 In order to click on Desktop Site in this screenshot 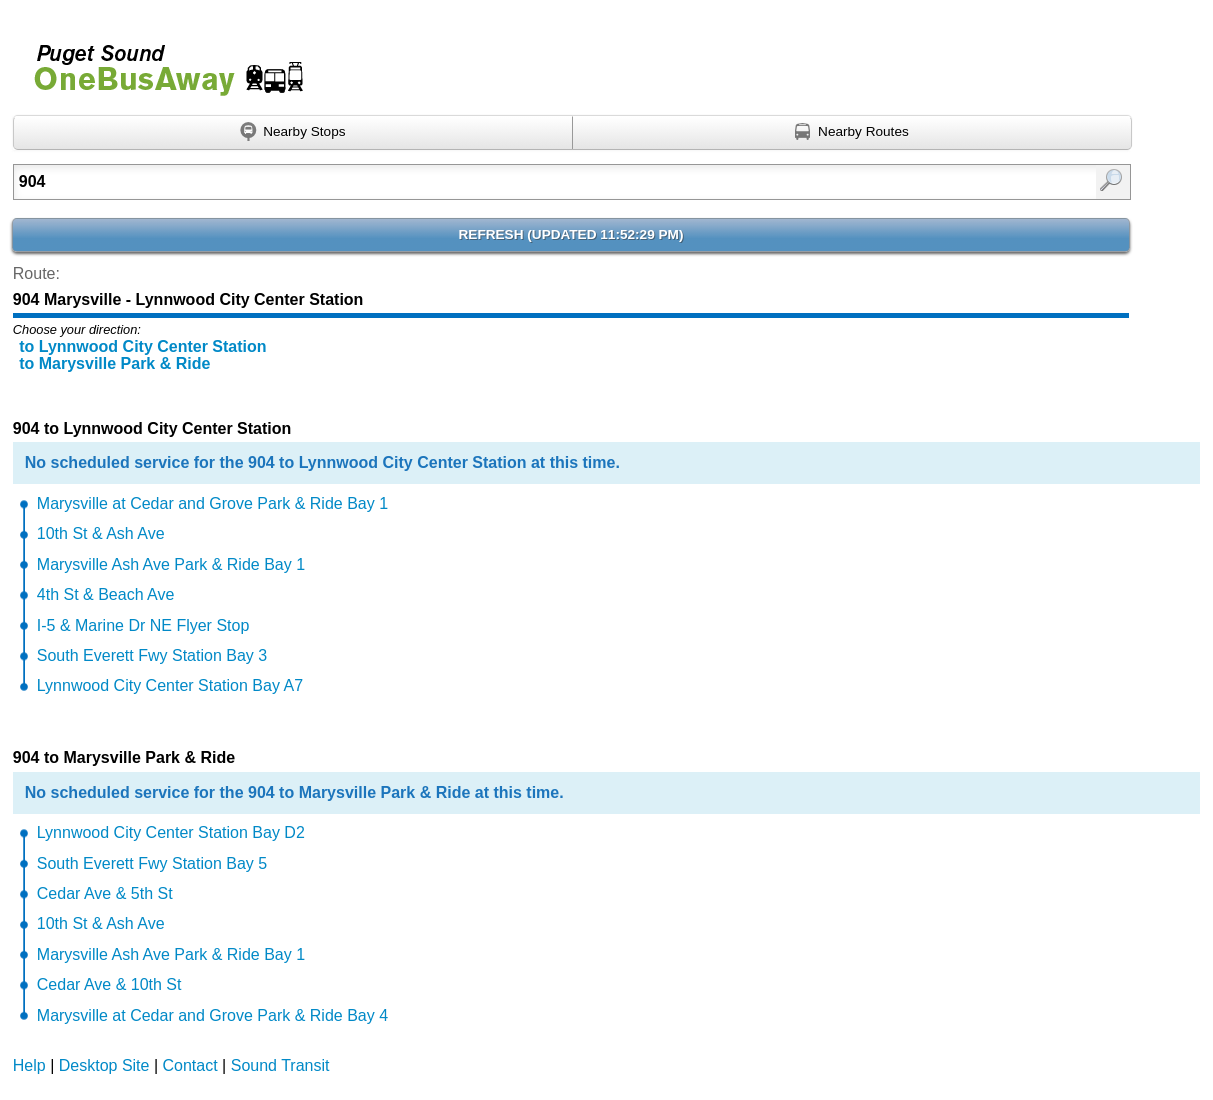, I will do `click(104, 1065)`.